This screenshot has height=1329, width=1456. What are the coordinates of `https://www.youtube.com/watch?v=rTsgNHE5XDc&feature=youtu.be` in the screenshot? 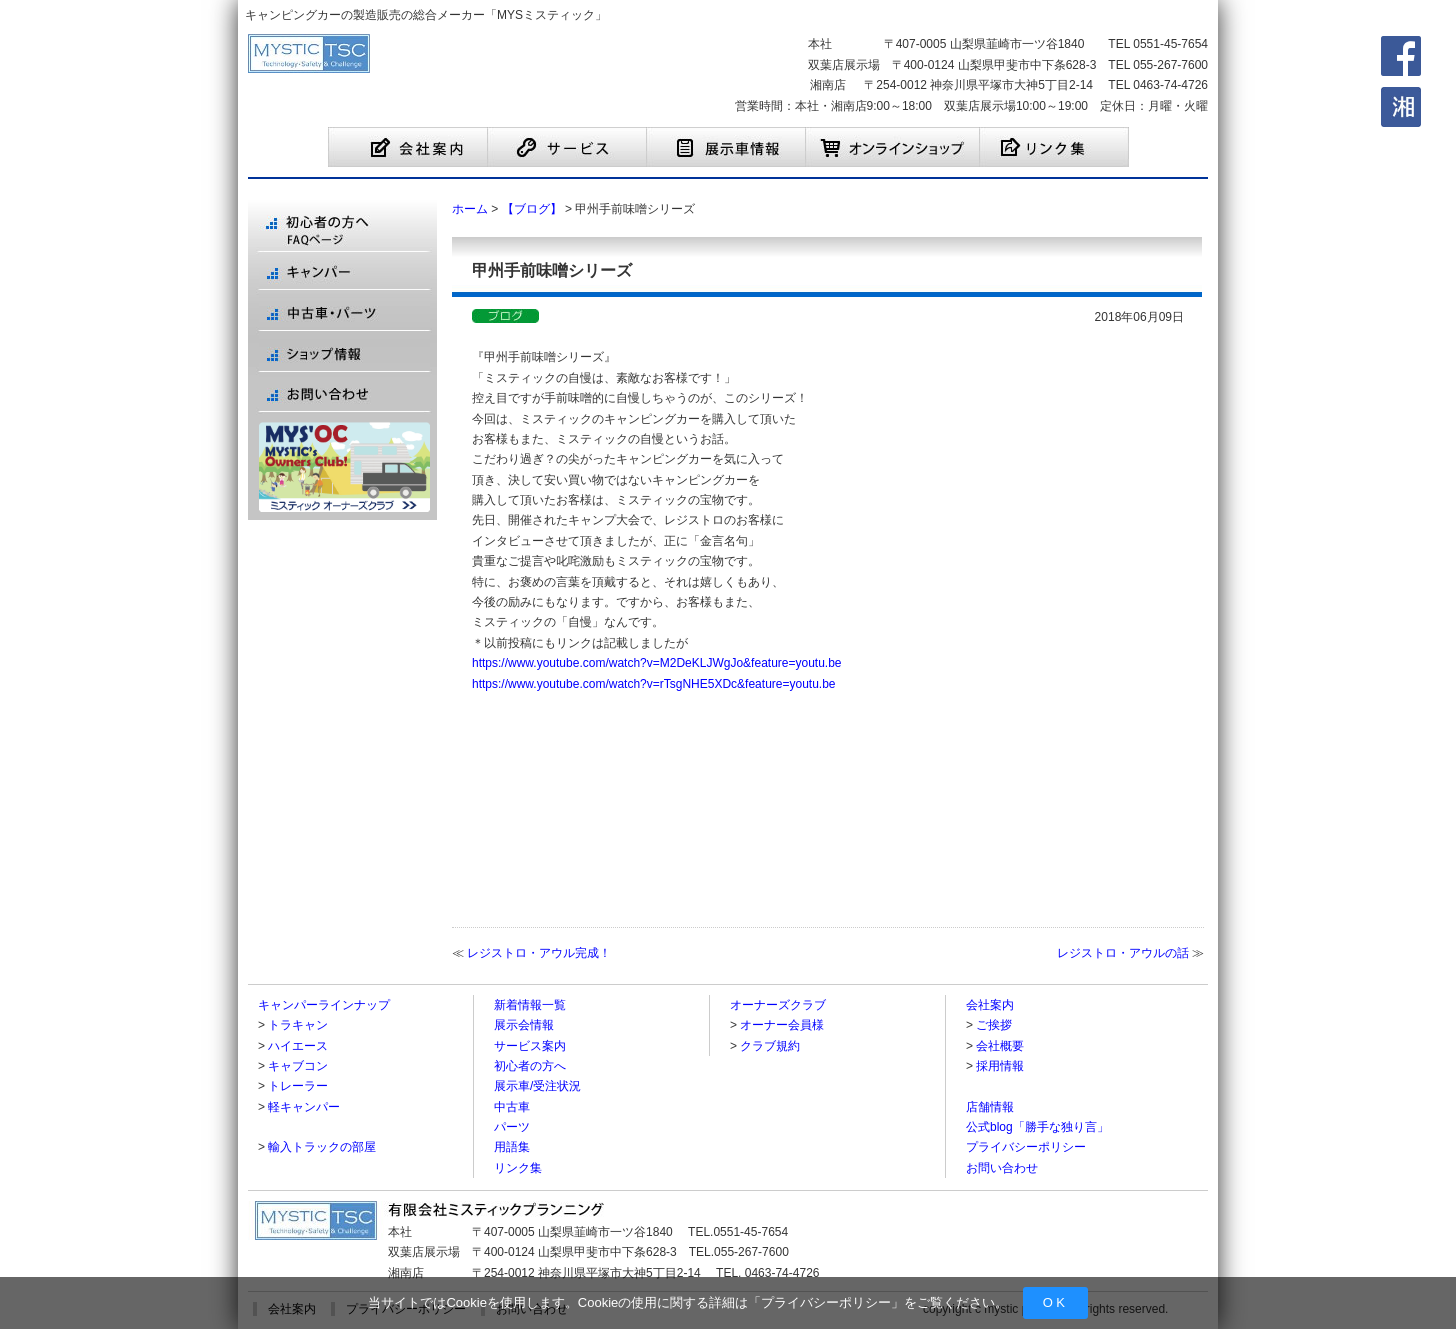 It's located at (654, 684).